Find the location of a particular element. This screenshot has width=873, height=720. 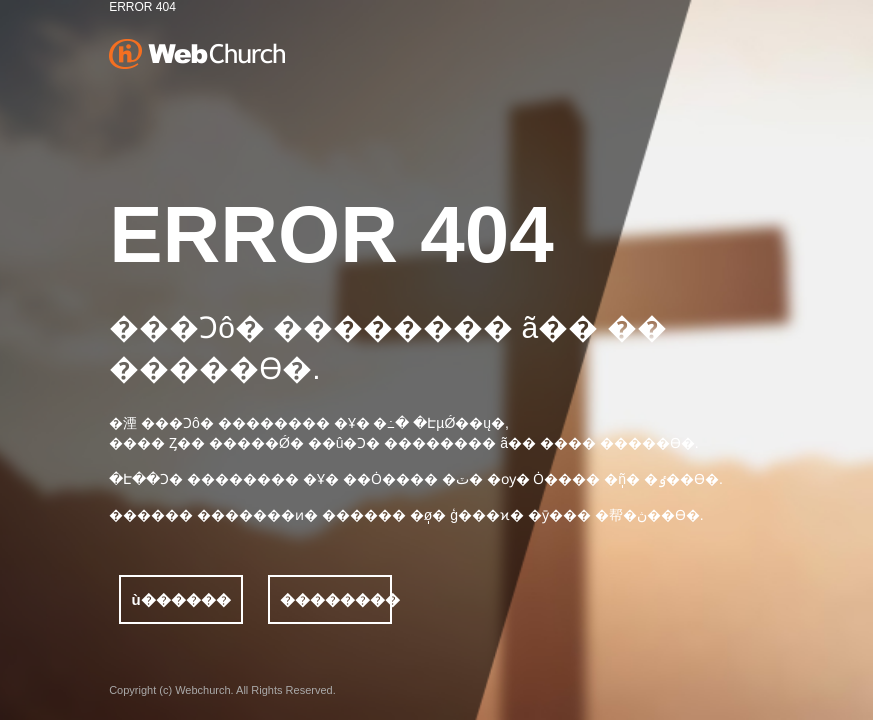

ù������ is located at coordinates (181, 599).